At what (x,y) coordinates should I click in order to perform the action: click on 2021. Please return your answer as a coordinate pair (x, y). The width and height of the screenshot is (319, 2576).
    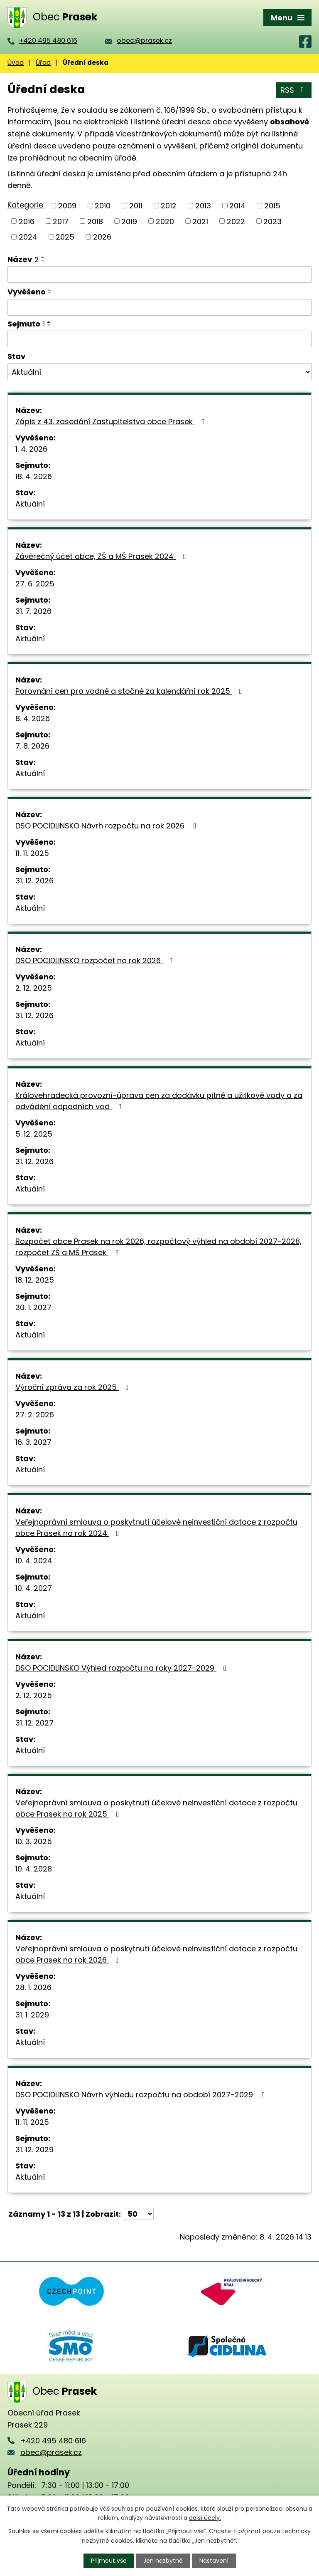
    Looking at the image, I should click on (200, 221).